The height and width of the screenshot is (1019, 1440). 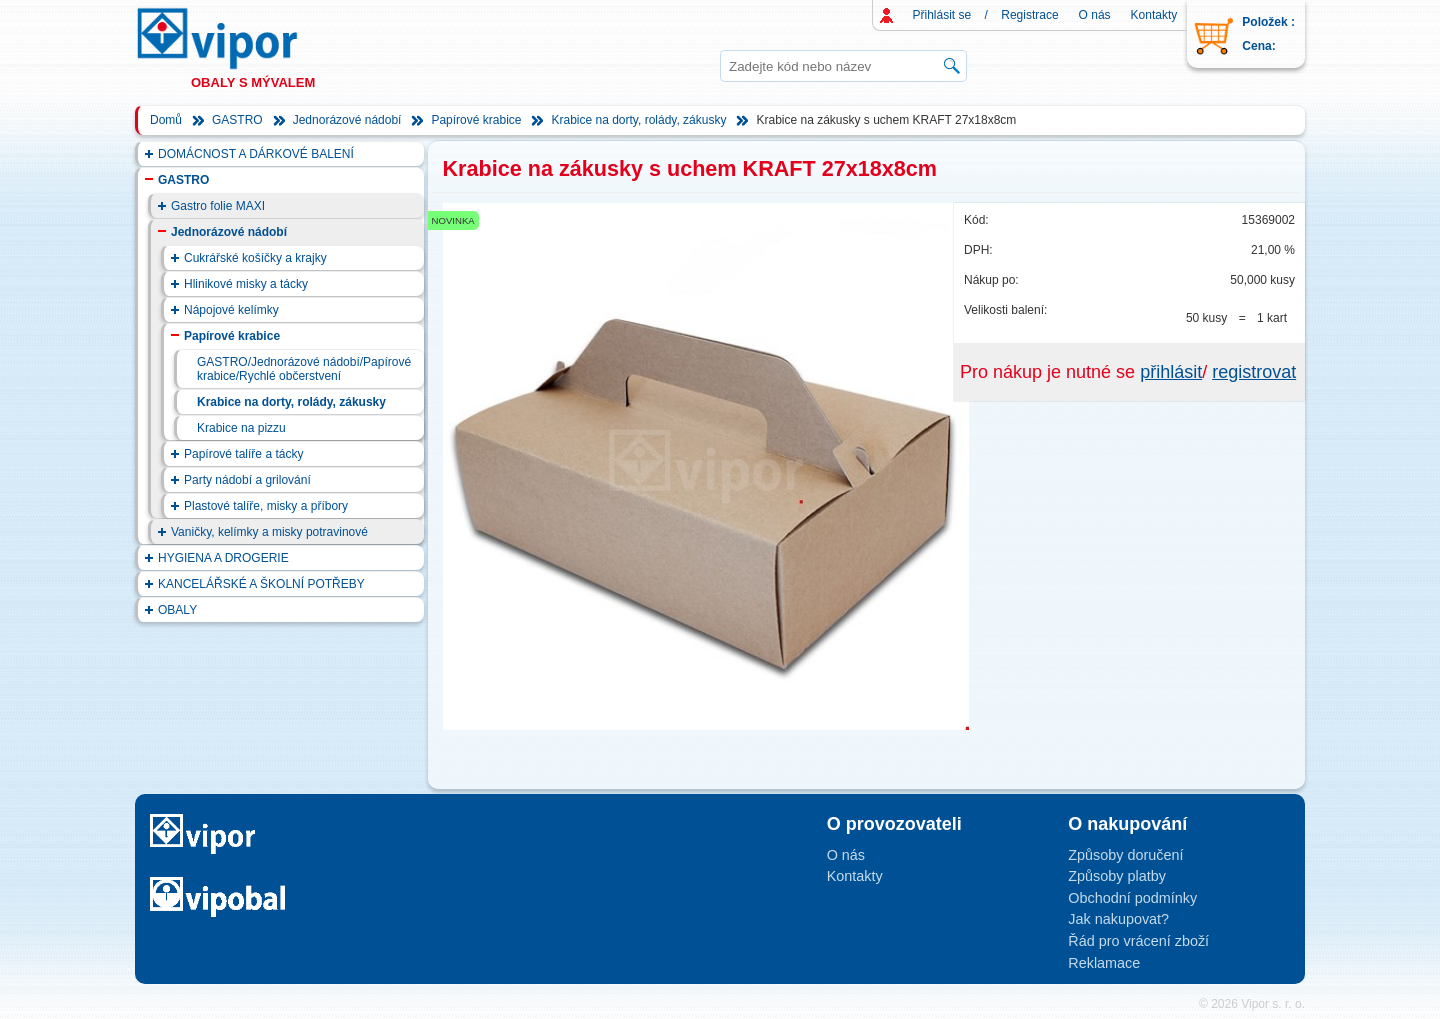 What do you see at coordinates (255, 258) in the screenshot?
I see `Cukrářské košíčky a krajky` at bounding box center [255, 258].